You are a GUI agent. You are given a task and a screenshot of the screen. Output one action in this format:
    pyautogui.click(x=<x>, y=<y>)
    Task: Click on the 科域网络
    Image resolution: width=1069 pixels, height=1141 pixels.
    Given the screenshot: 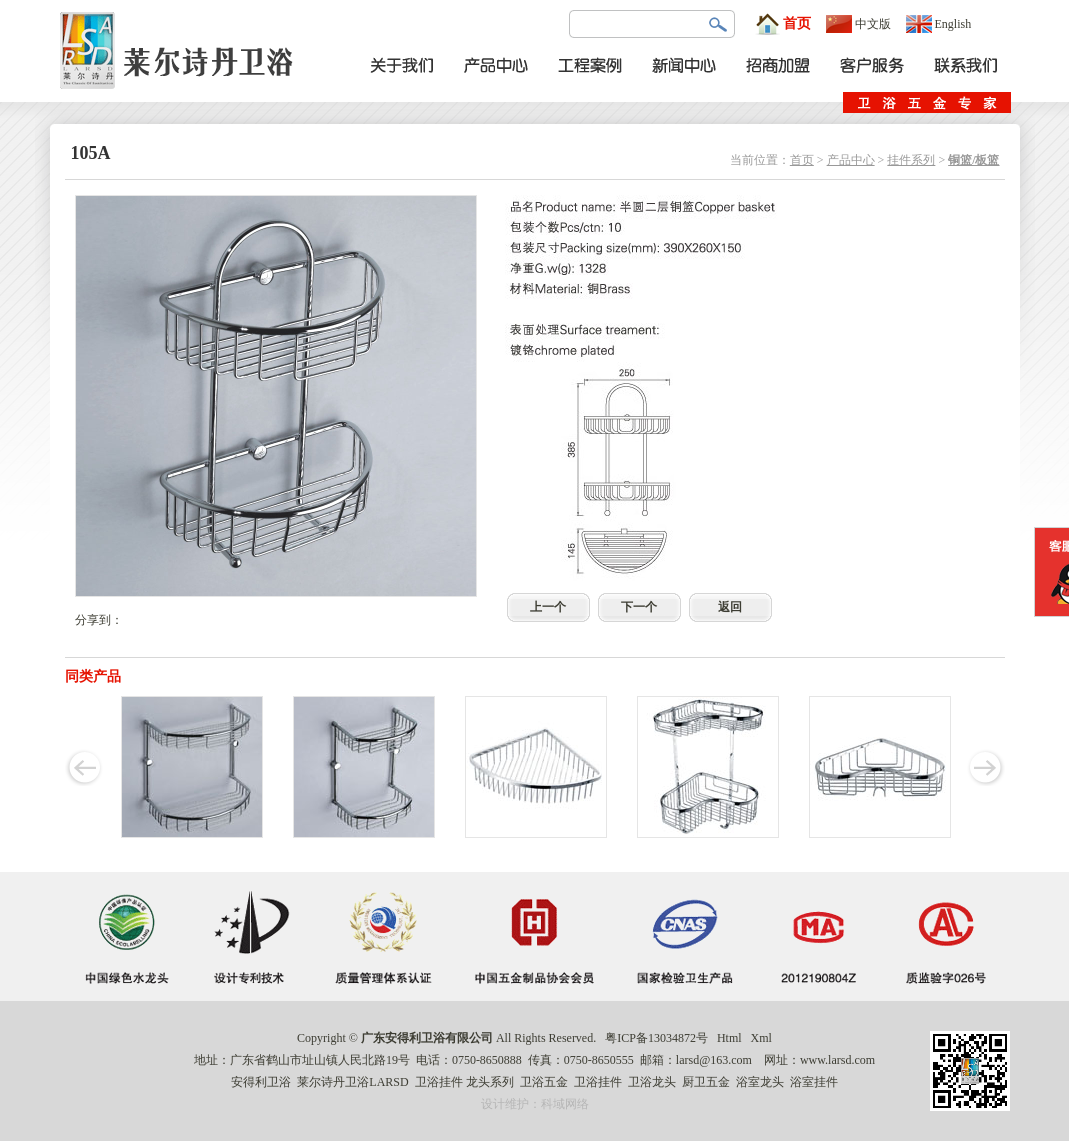 What is the action you would take?
    pyautogui.click(x=565, y=1104)
    